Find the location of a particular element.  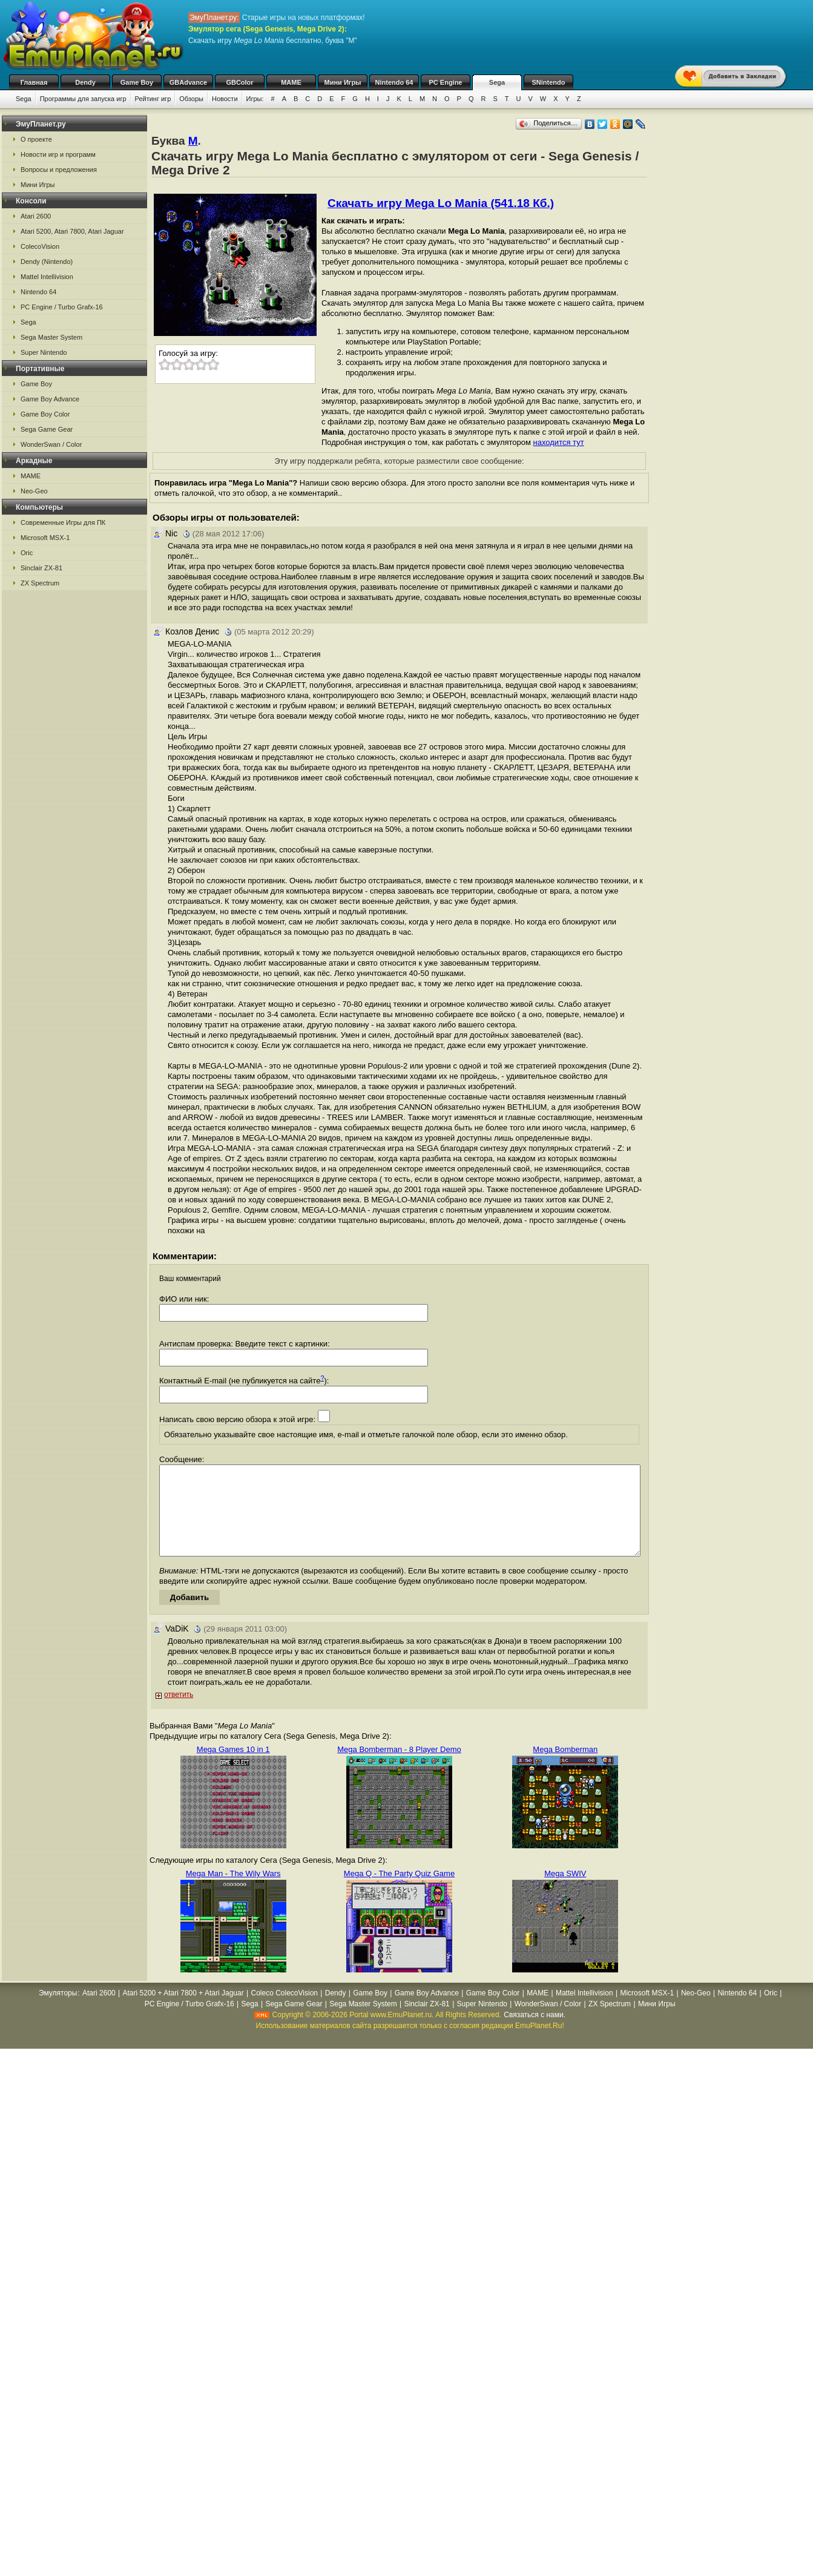

Mega Man - The Wily Wars is located at coordinates (233, 1891).